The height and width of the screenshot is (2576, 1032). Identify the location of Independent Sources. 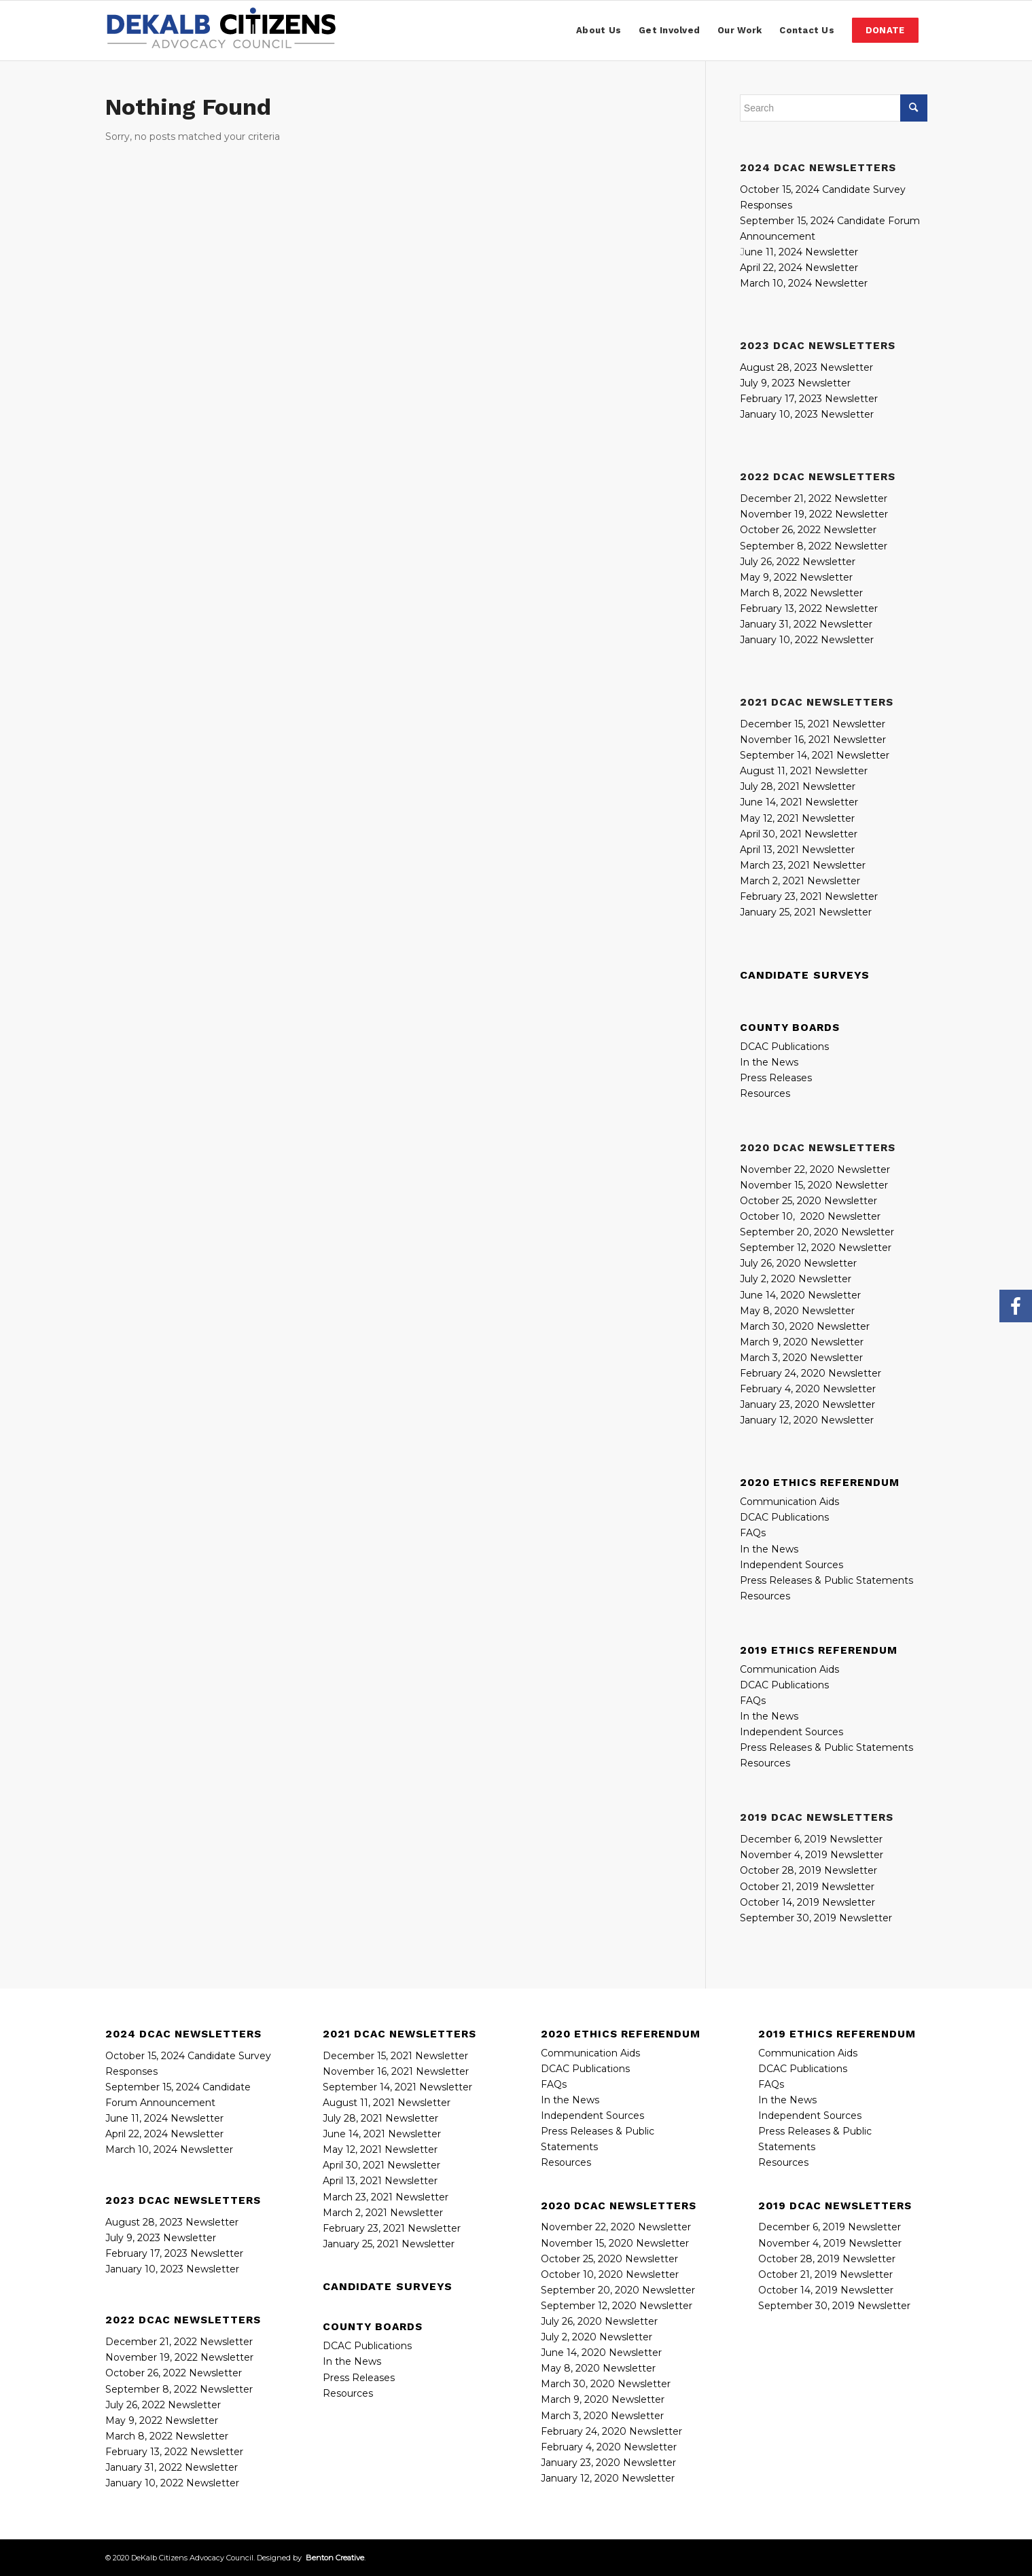
(791, 1565).